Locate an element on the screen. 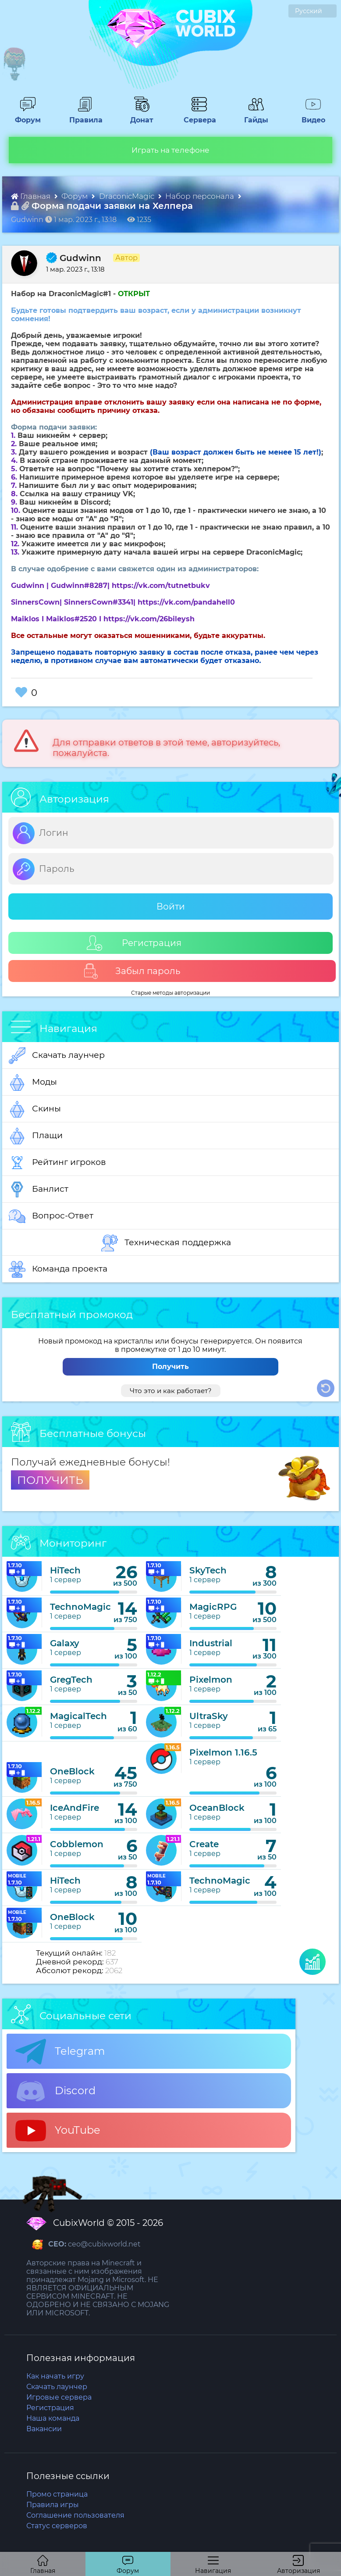 The image size is (341, 2576). Telegram is located at coordinates (60, 2051).